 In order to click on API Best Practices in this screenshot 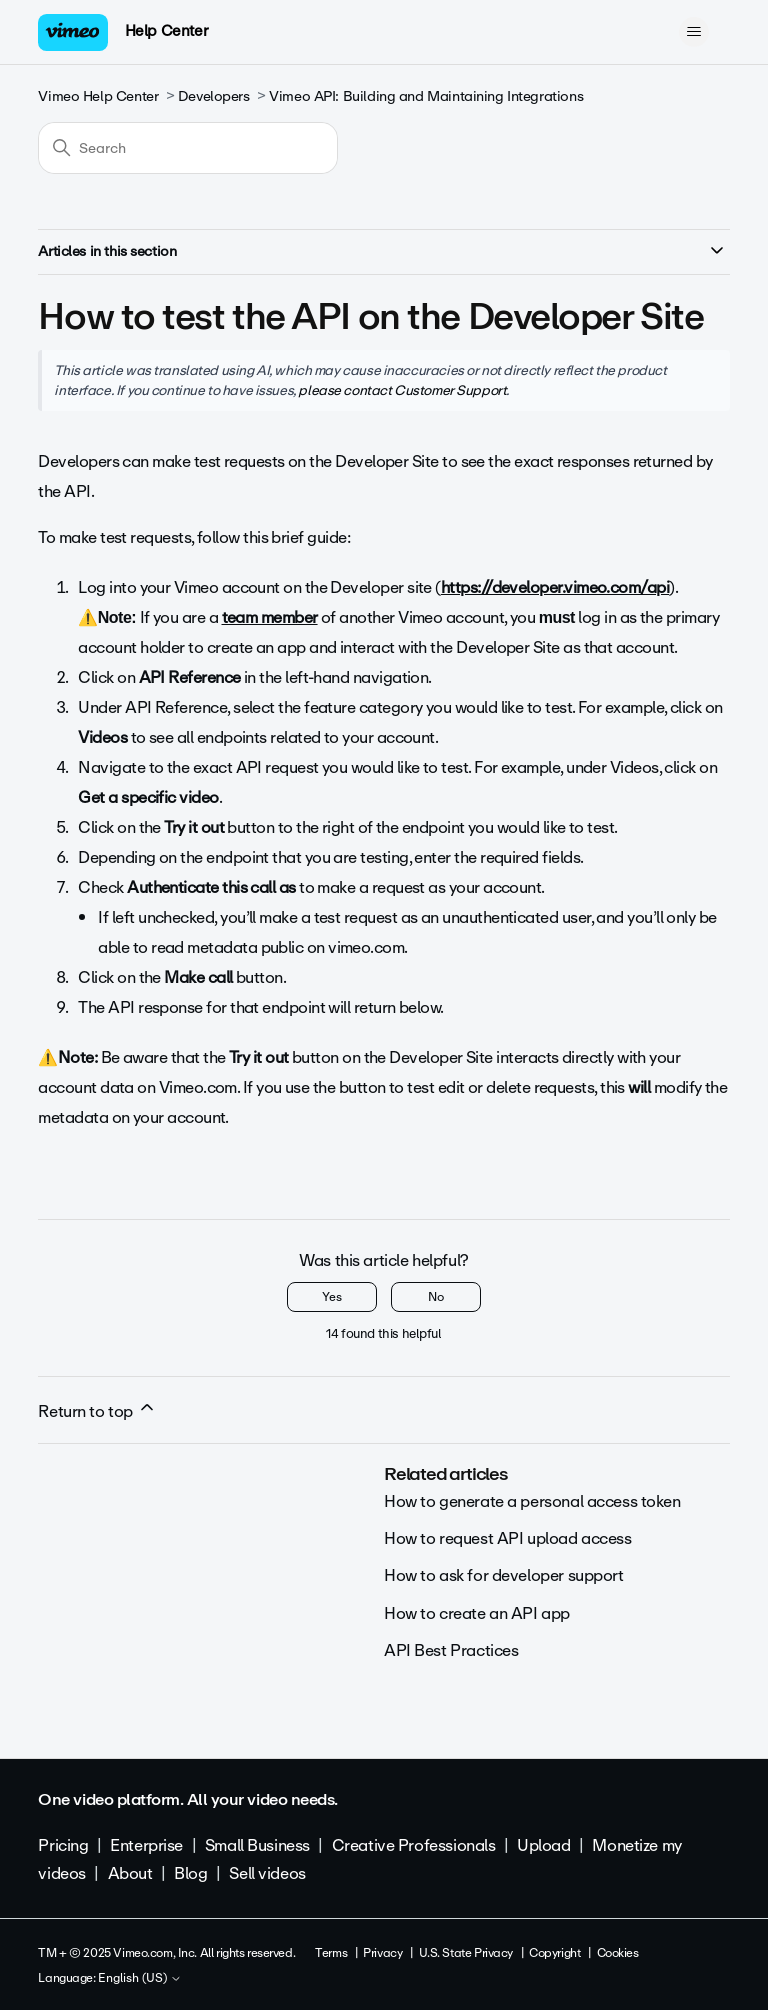, I will do `click(451, 1650)`.